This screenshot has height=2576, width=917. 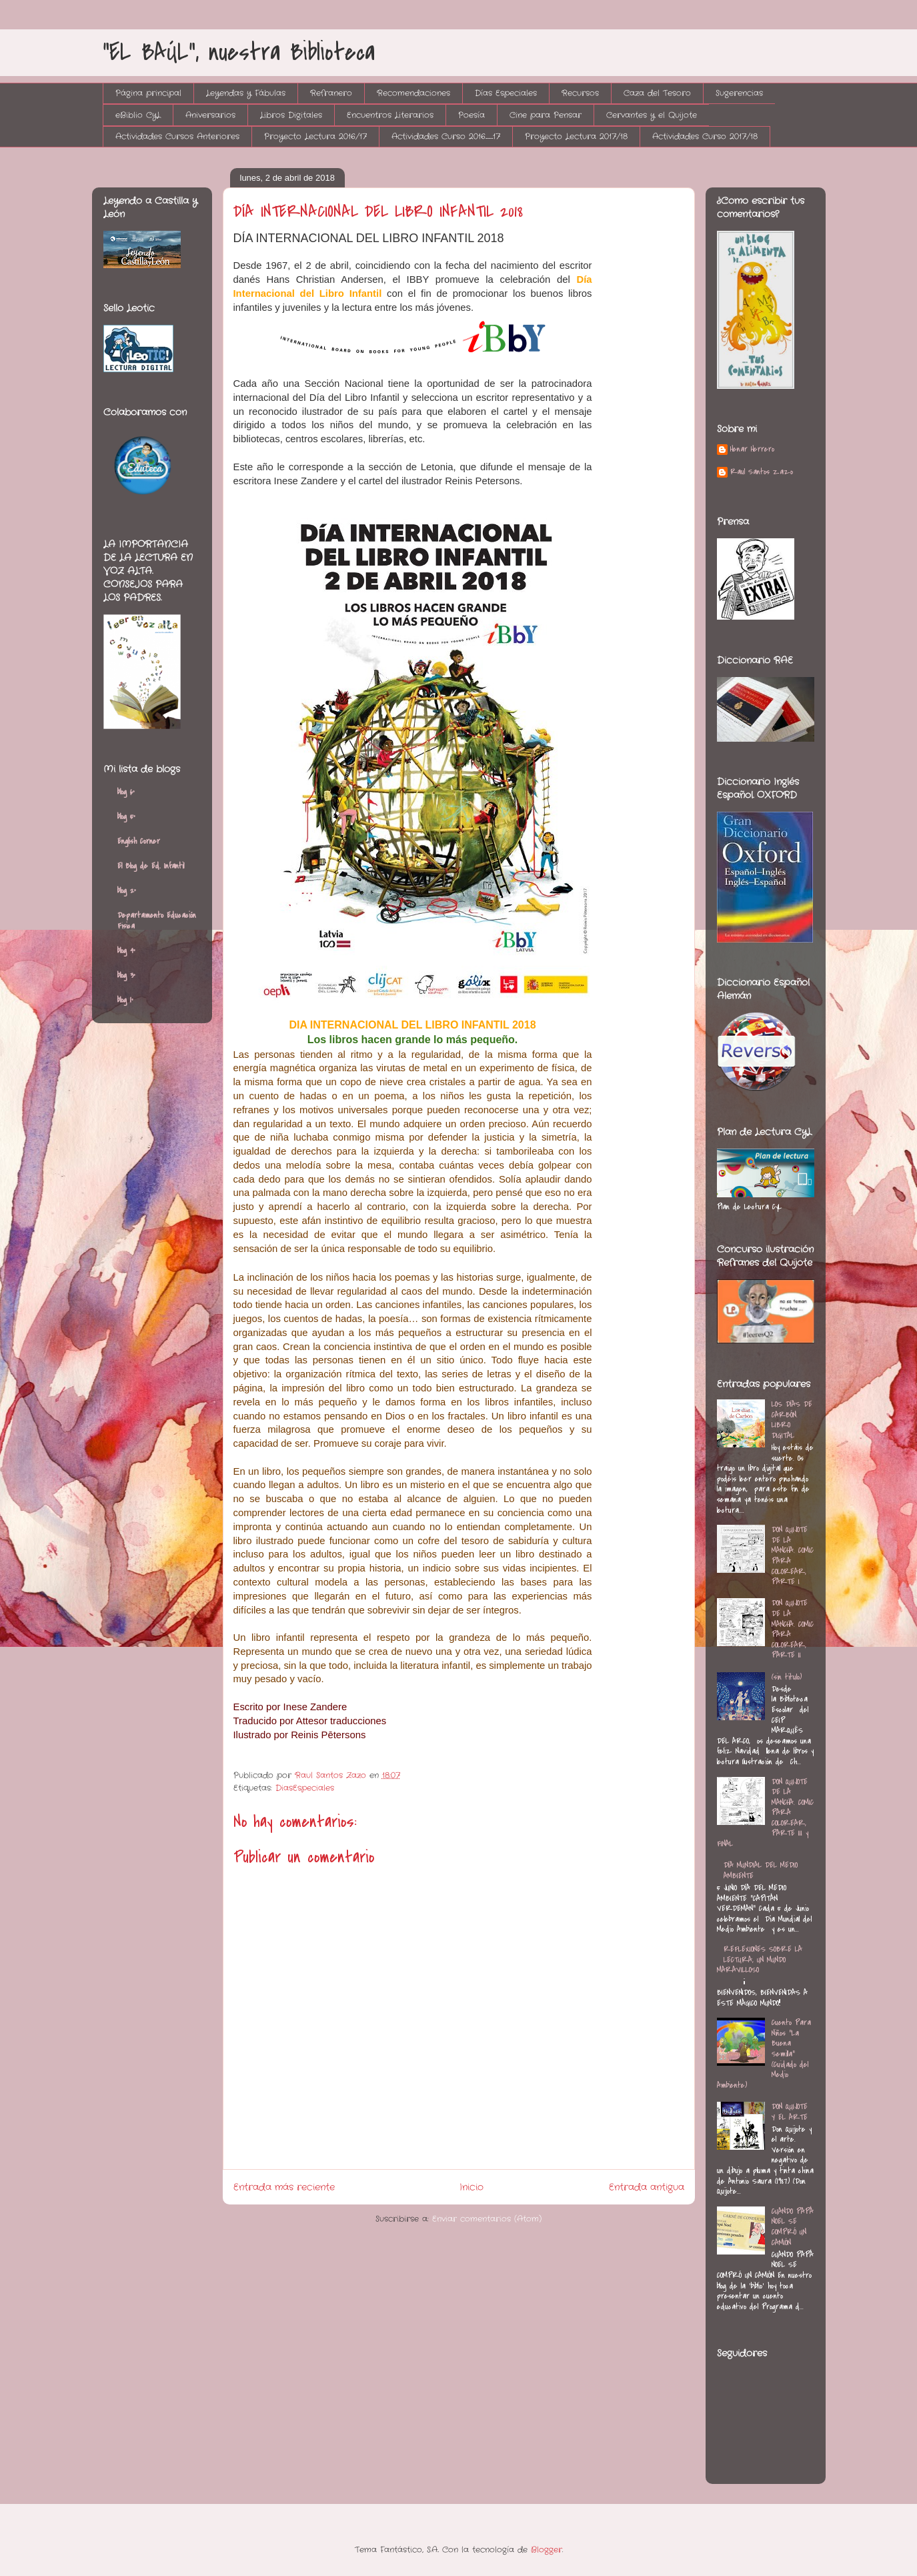 I want to click on Proyecto Lectura 2017/18, so click(x=576, y=136).